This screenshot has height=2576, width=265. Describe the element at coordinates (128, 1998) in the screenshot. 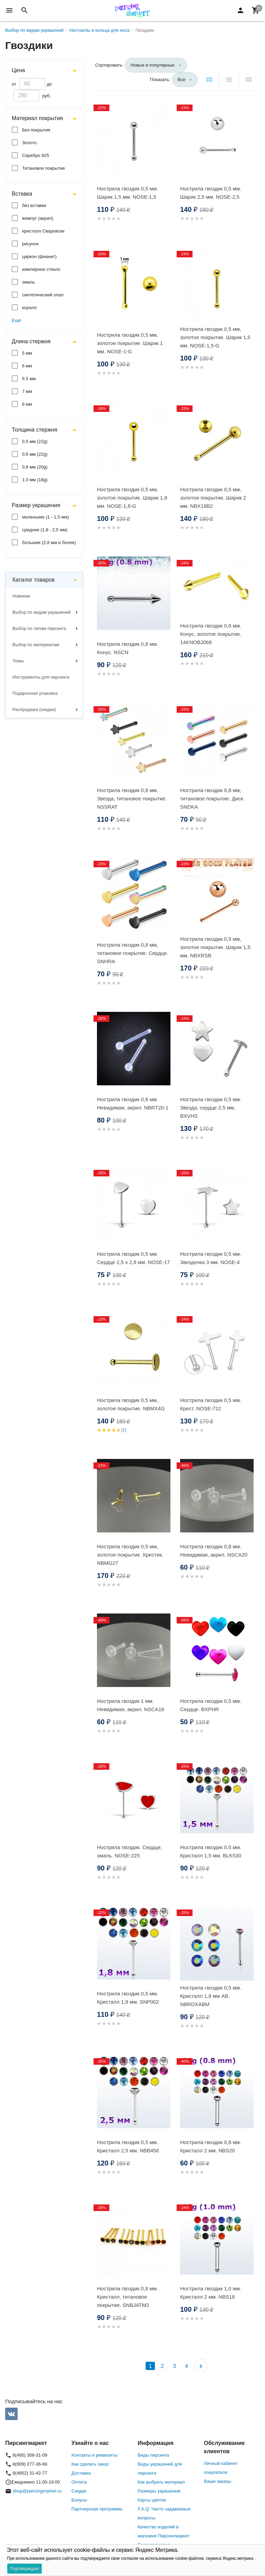

I see `Нострила гвоздик 0,5 мм. Кристалл 1,8 мм. SNP002` at that location.